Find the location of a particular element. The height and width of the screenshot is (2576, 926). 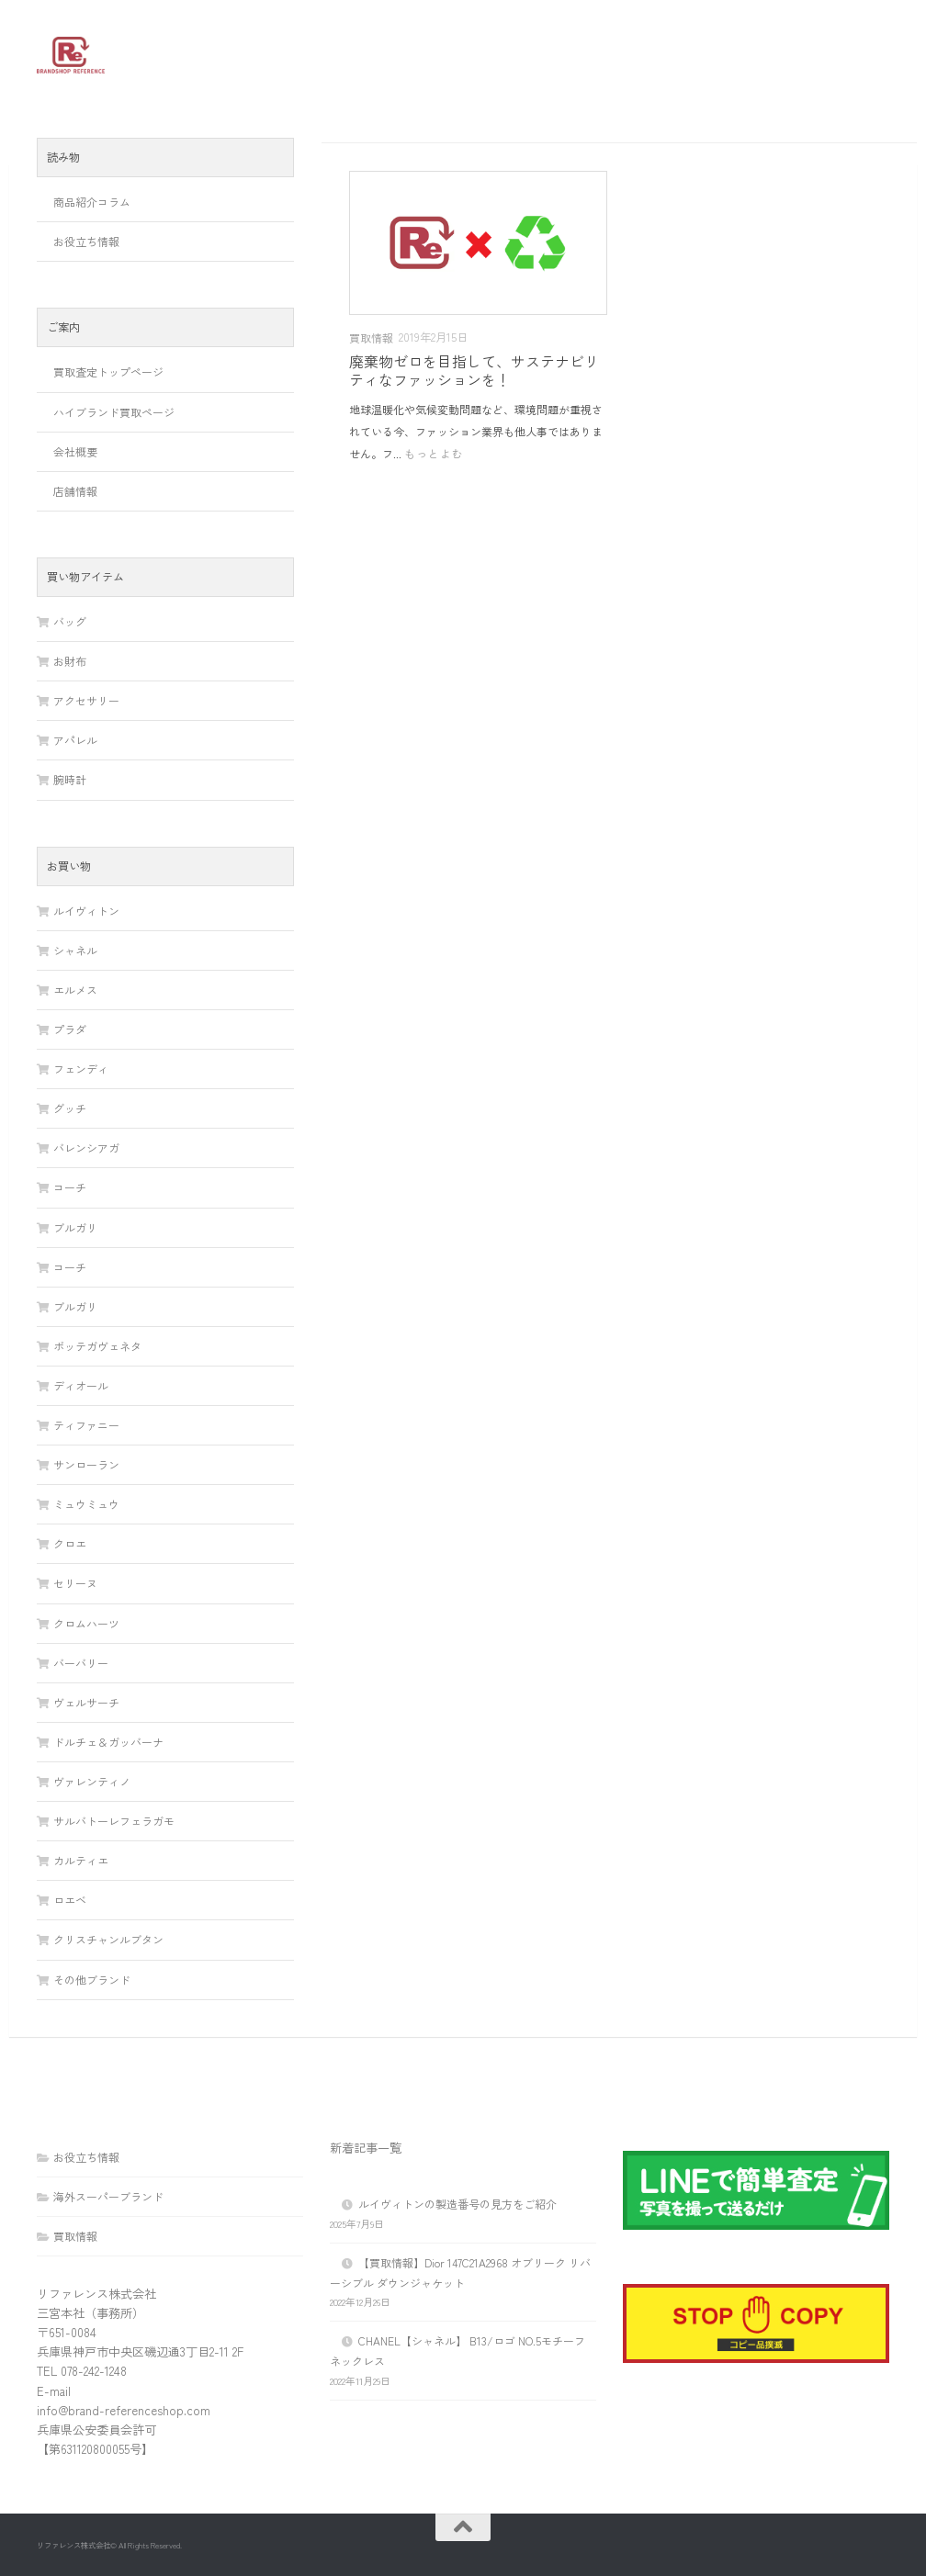

ディオール is located at coordinates (80, 1385).